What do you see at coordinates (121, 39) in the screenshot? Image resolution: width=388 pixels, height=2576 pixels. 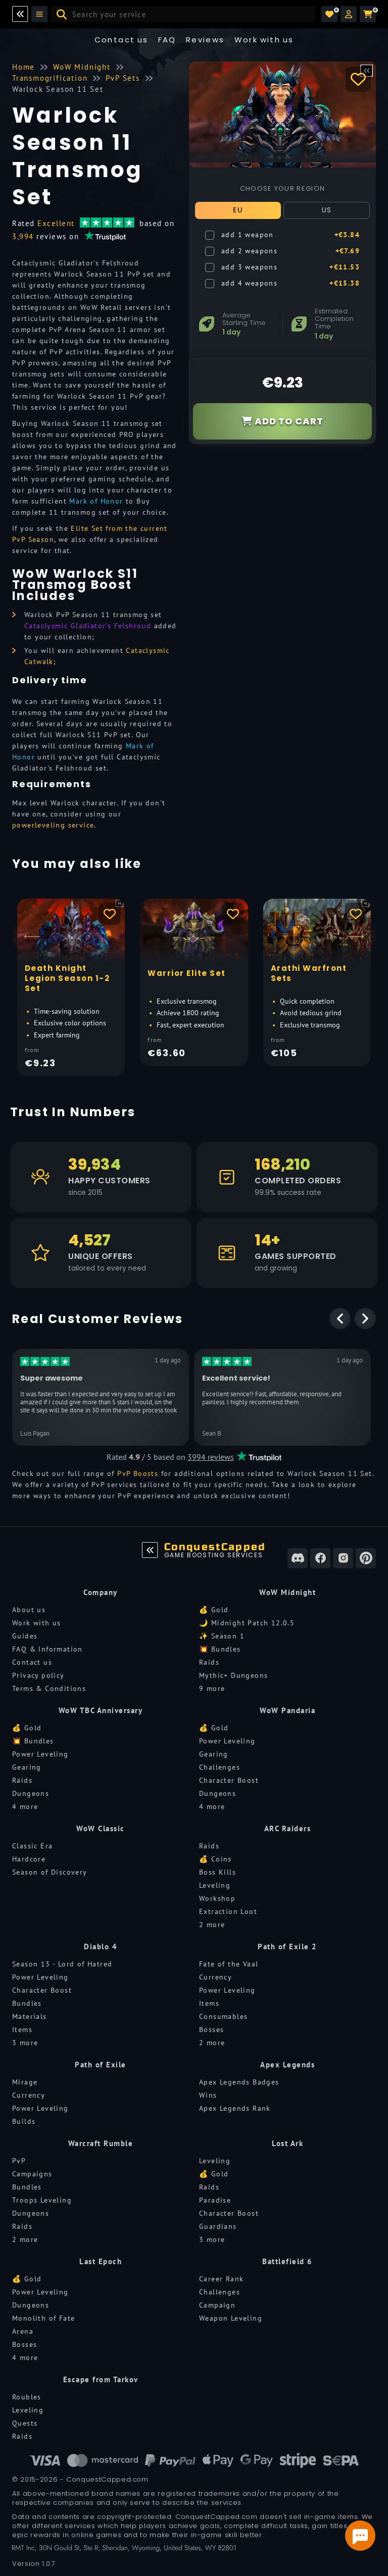 I see `Contact us` at bounding box center [121, 39].